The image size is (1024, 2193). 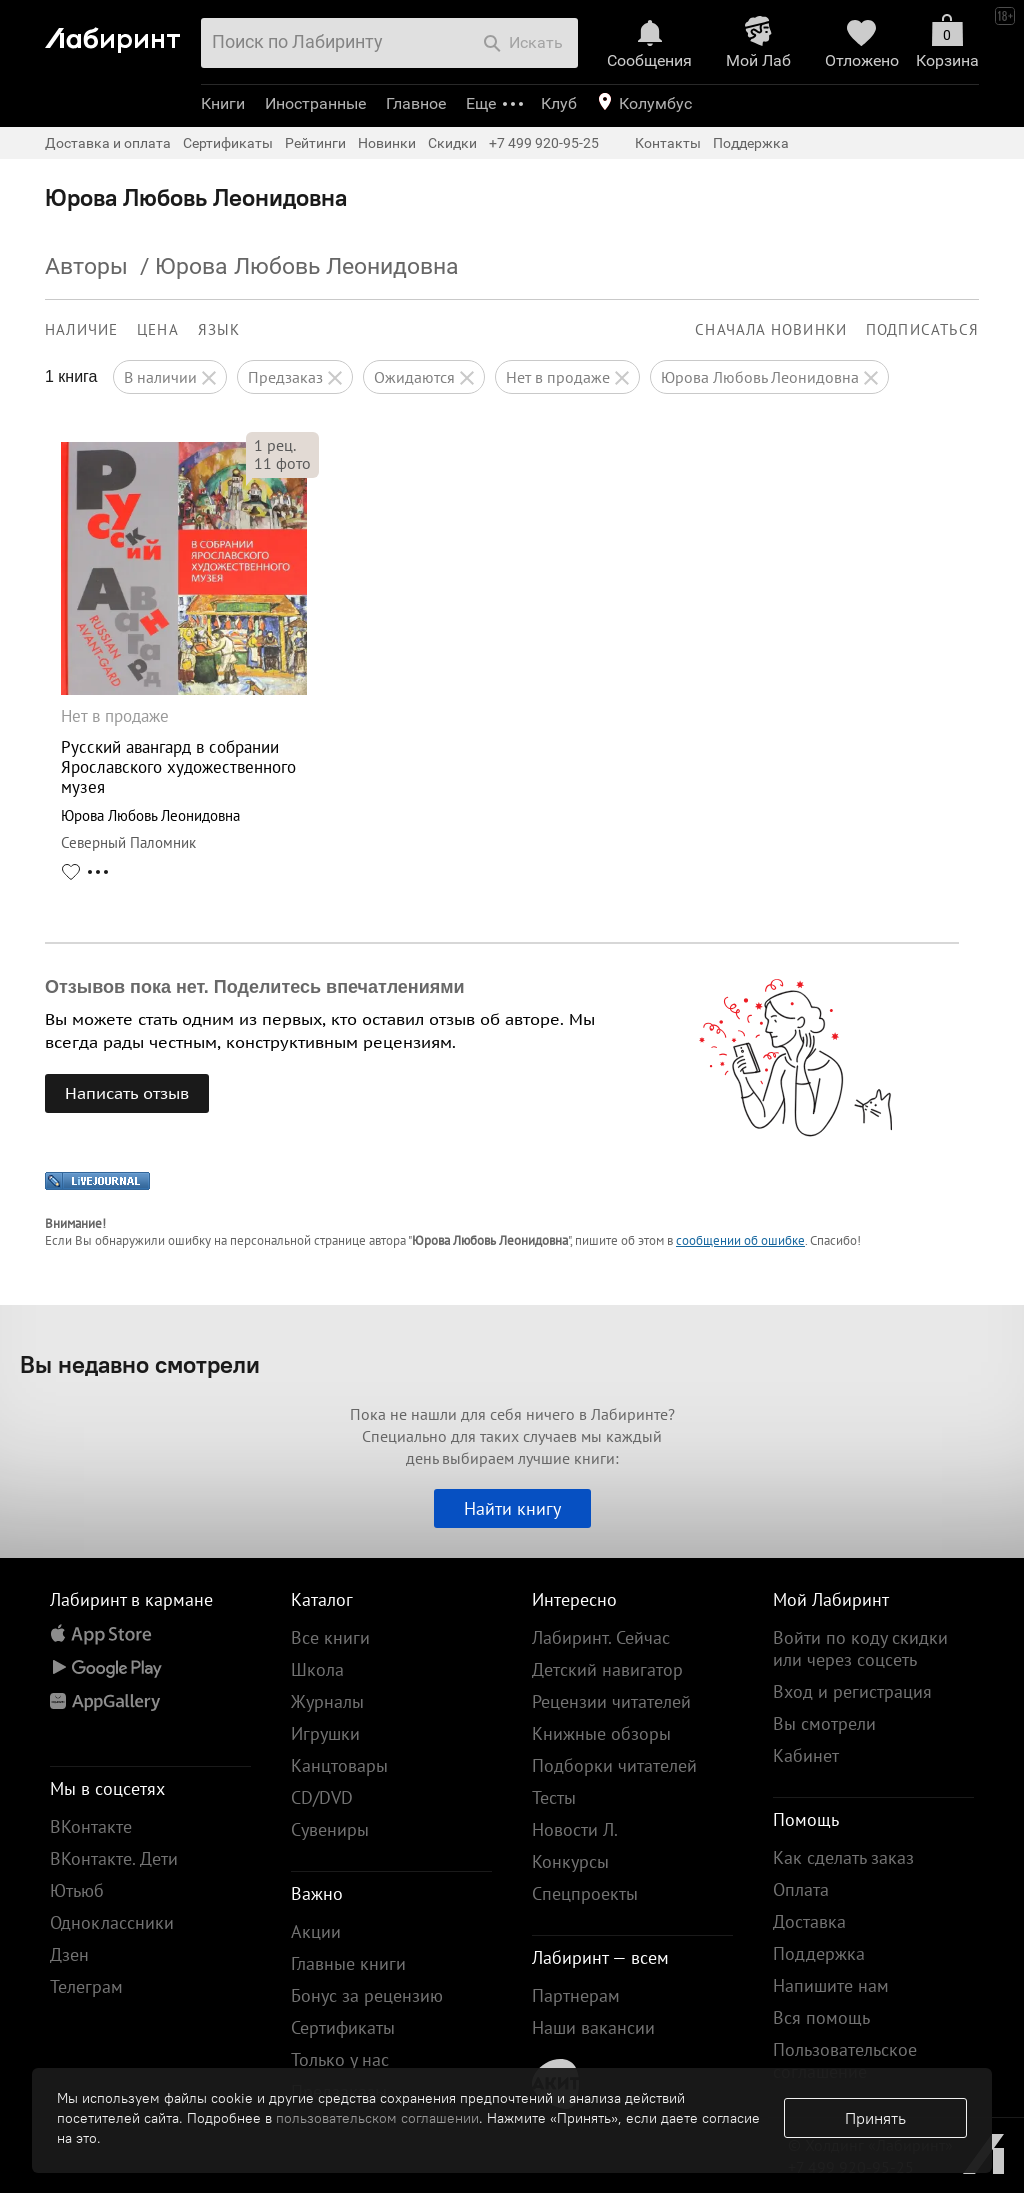 I want to click on Новости Л., so click(x=575, y=1829).